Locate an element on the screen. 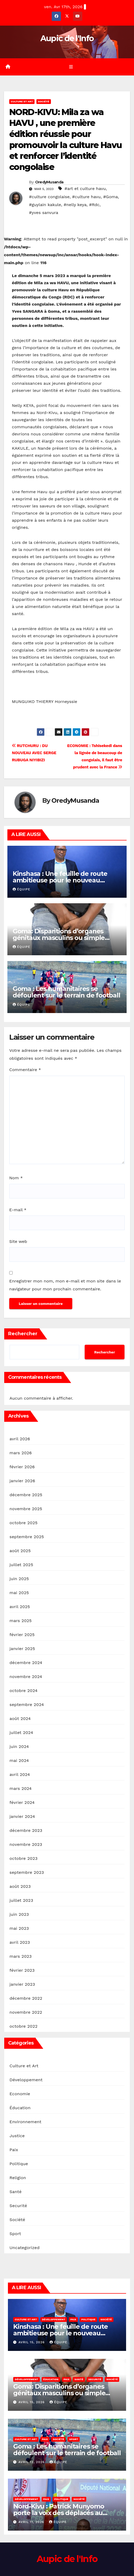 This screenshot has height=2576, width=134. janvier 2025 is located at coordinates (22, 1648).